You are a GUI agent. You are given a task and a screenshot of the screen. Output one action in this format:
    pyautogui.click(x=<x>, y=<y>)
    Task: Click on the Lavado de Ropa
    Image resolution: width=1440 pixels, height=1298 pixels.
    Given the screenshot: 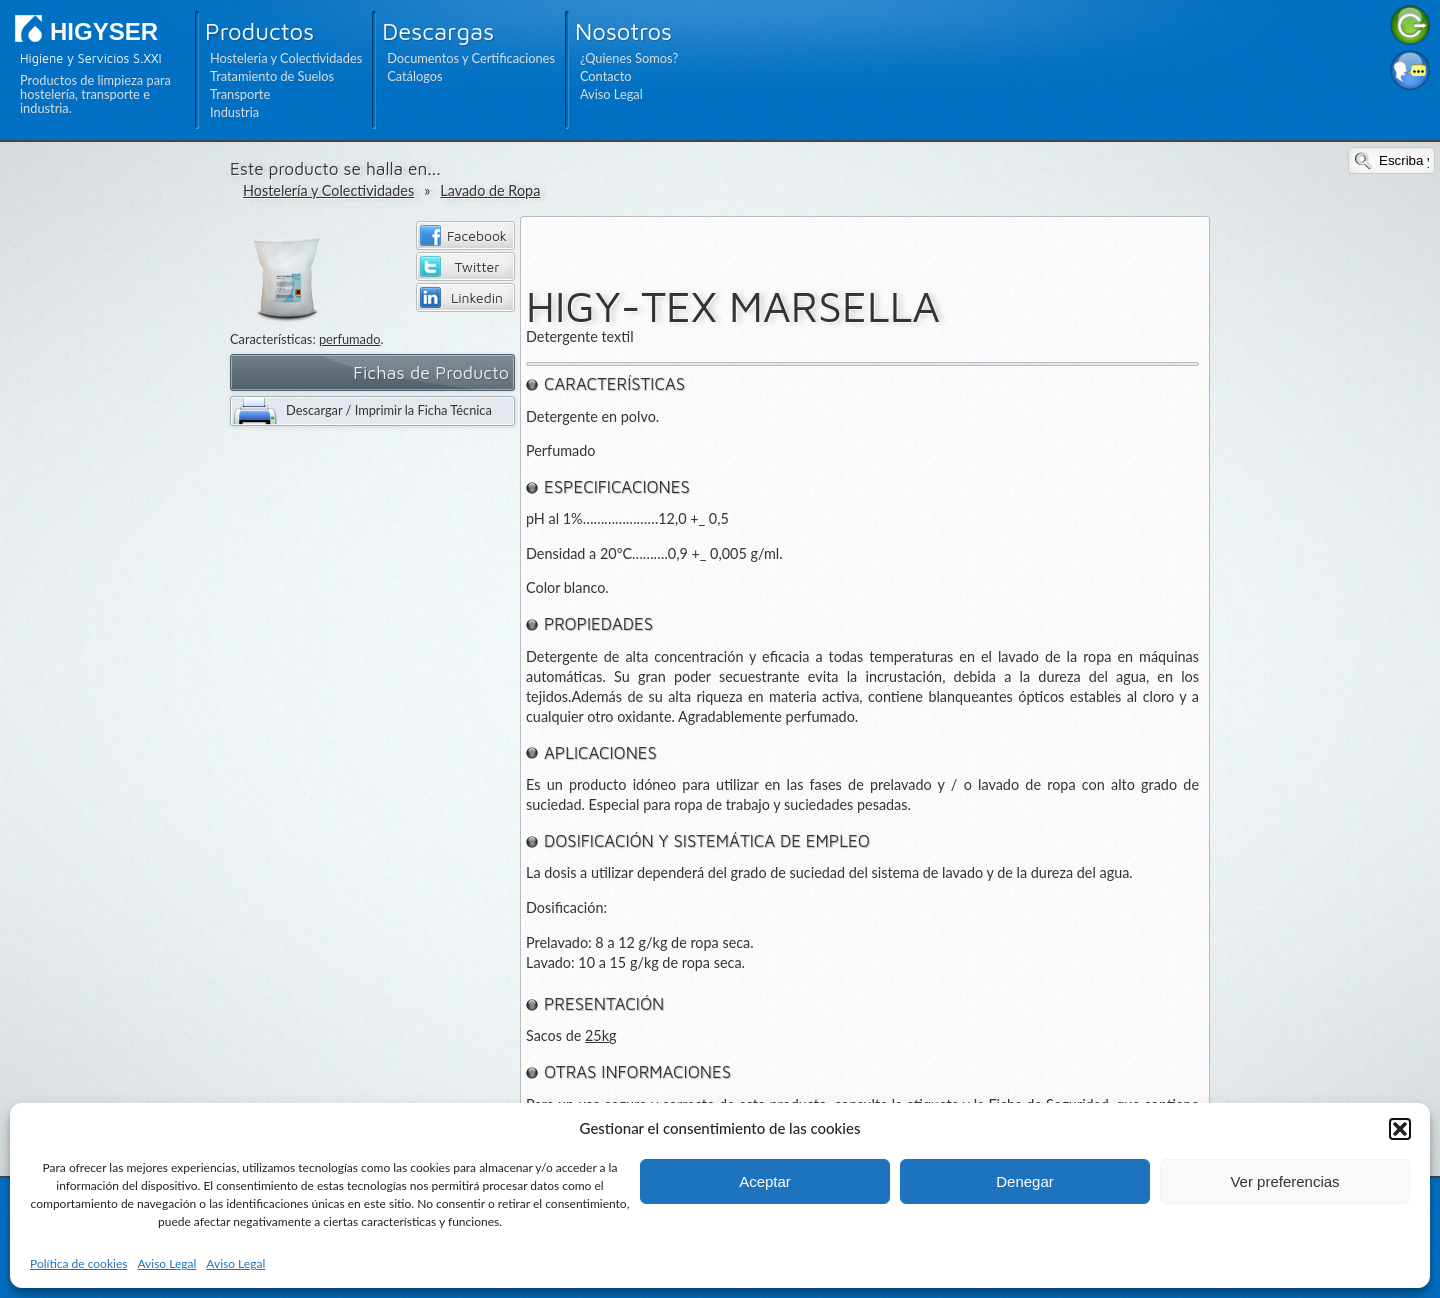 What is the action you would take?
    pyautogui.click(x=490, y=190)
    